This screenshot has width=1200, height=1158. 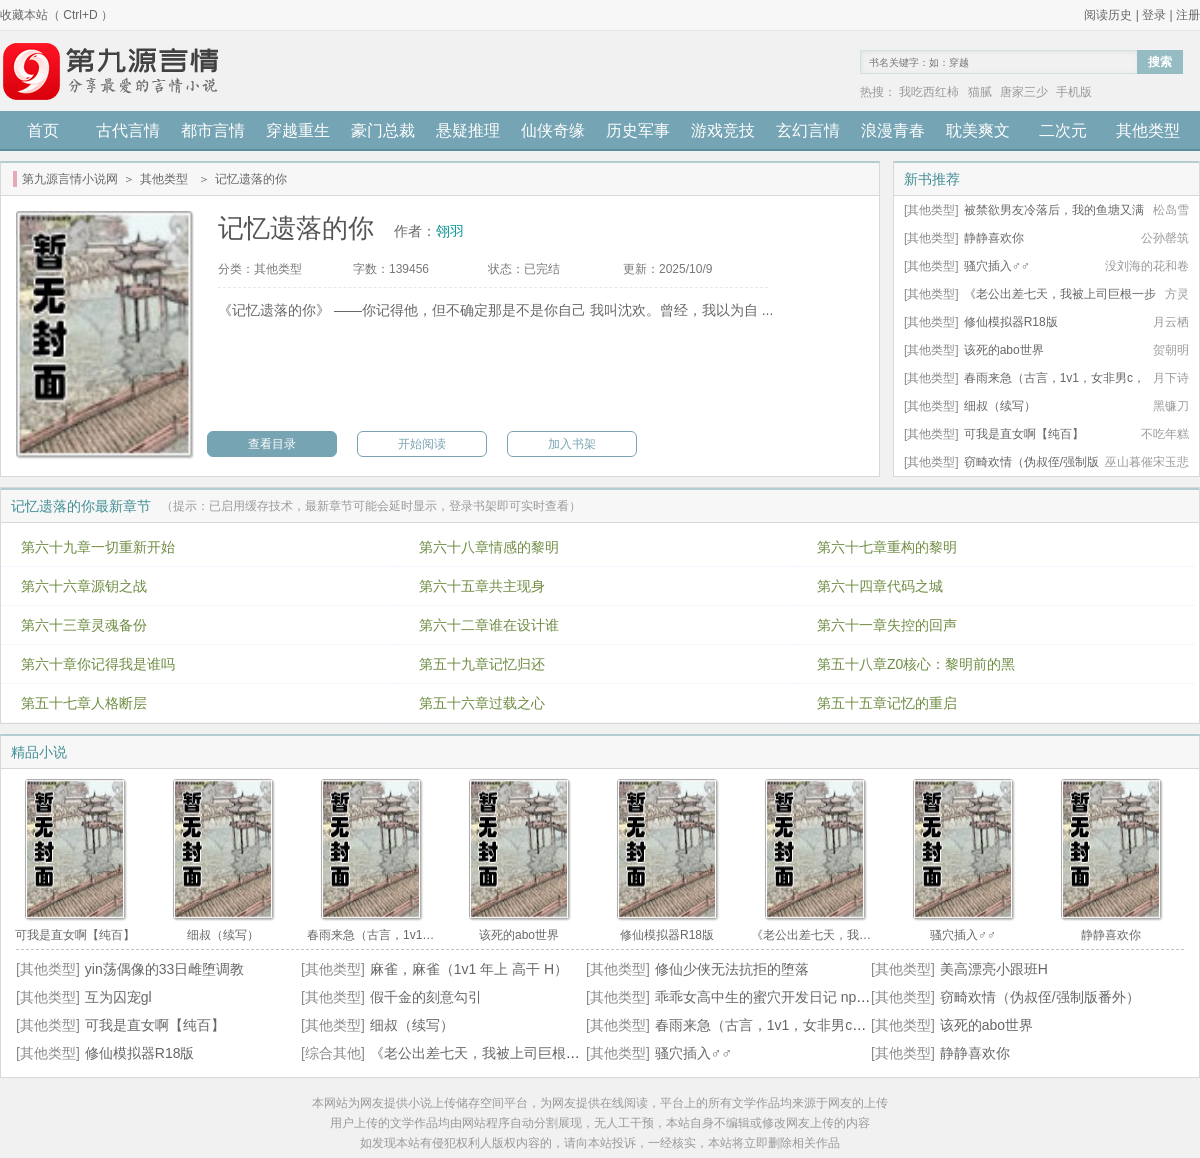 I want to click on 第九源言情小说网, so click(x=70, y=179).